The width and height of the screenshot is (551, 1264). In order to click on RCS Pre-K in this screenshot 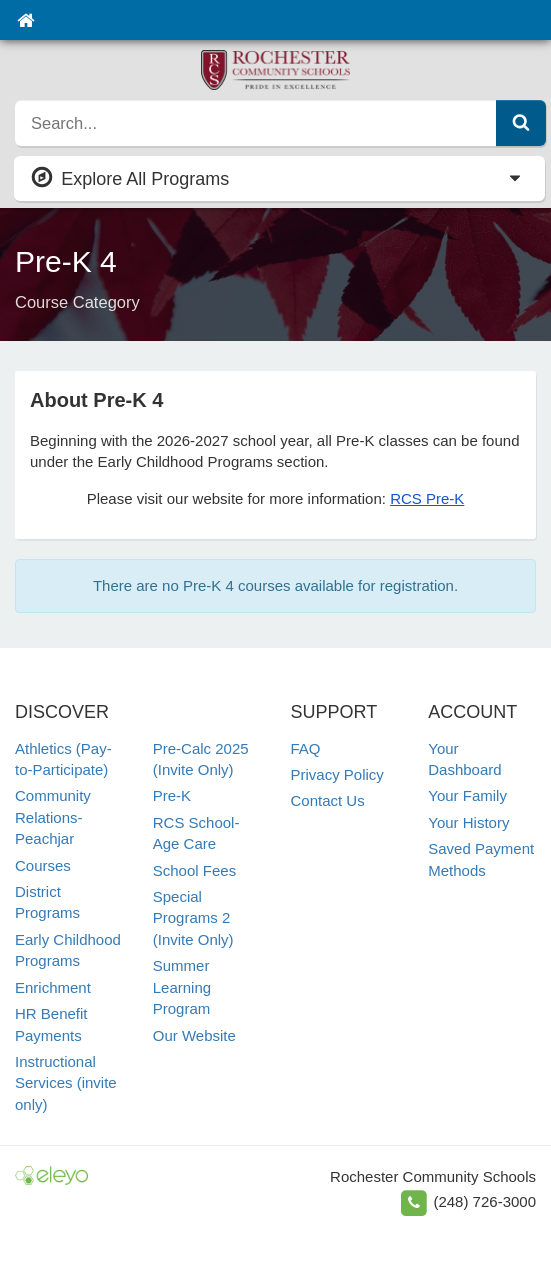, I will do `click(427, 498)`.